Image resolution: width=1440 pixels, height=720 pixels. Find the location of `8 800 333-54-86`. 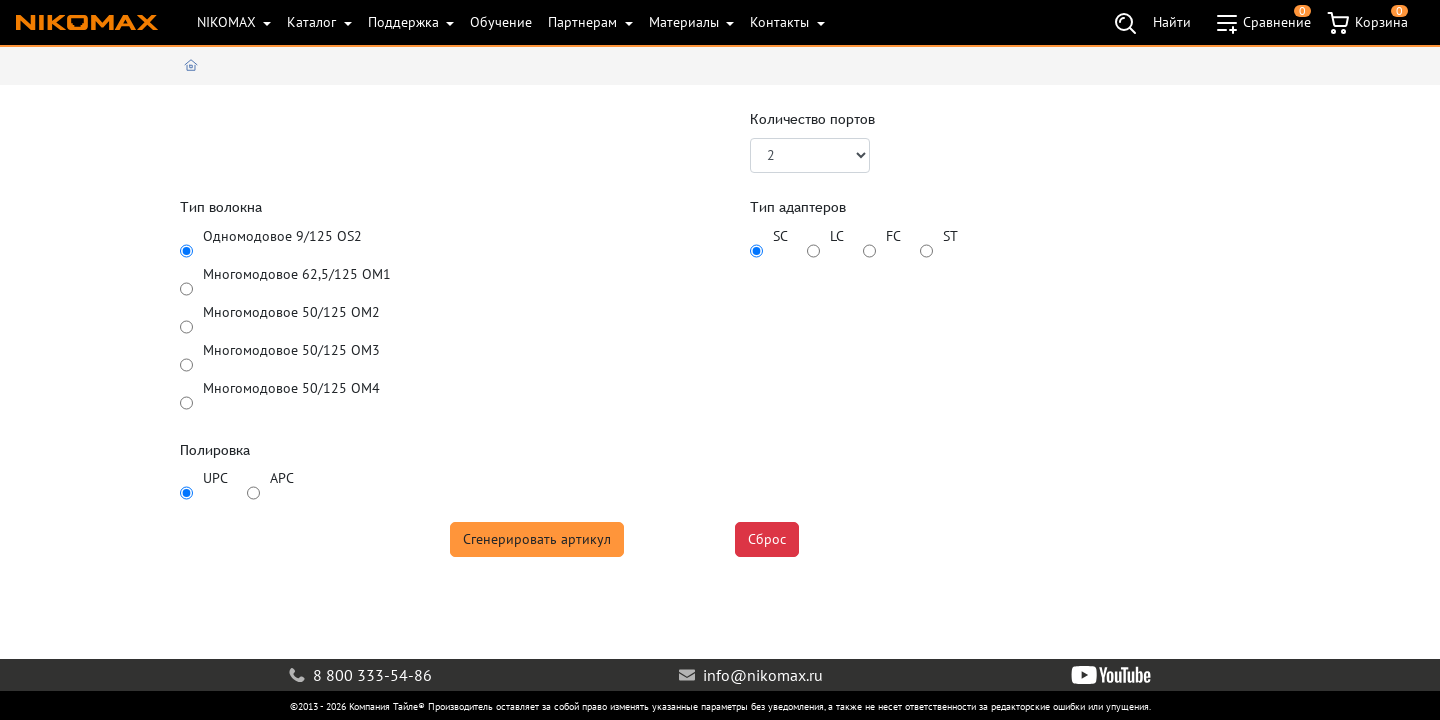

8 800 333-54-86 is located at coordinates (360, 675).